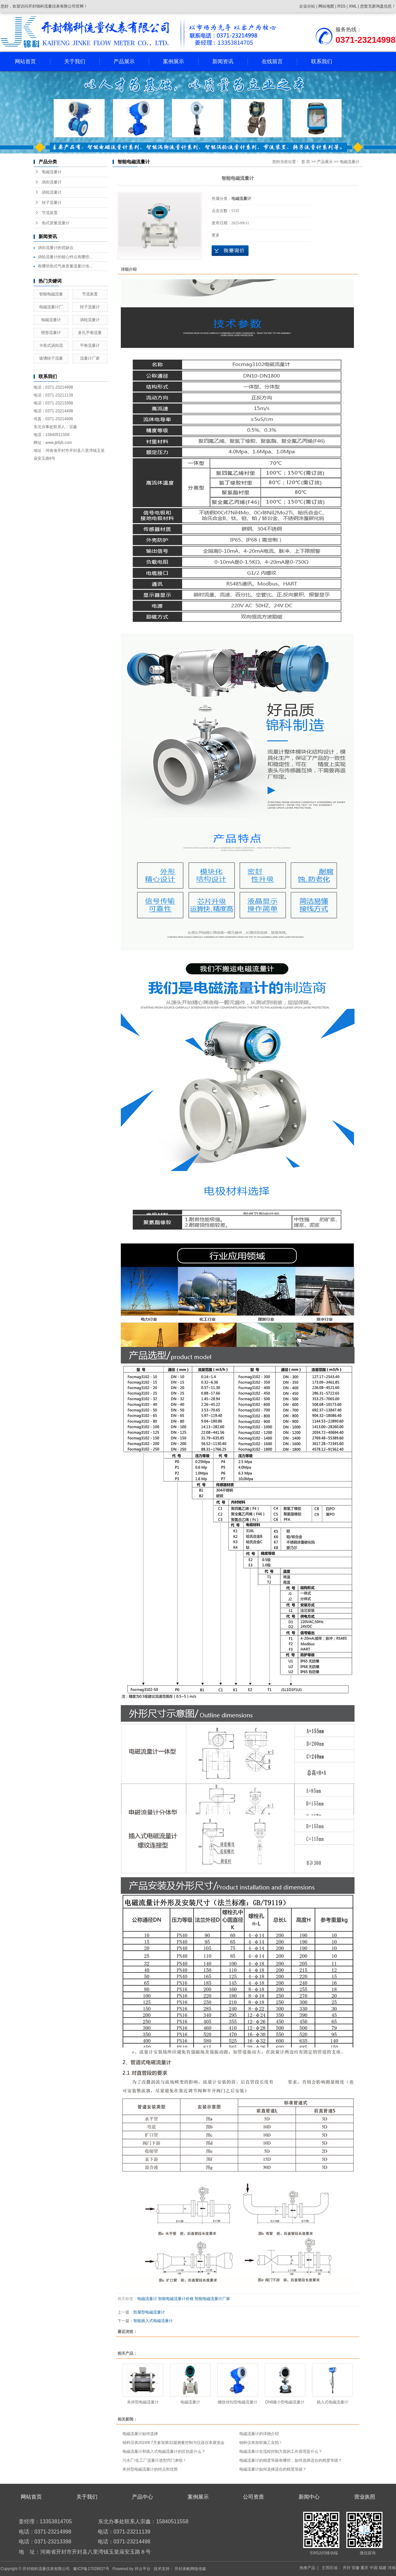  I want to click on 涡轮流量计, so click(52, 192).